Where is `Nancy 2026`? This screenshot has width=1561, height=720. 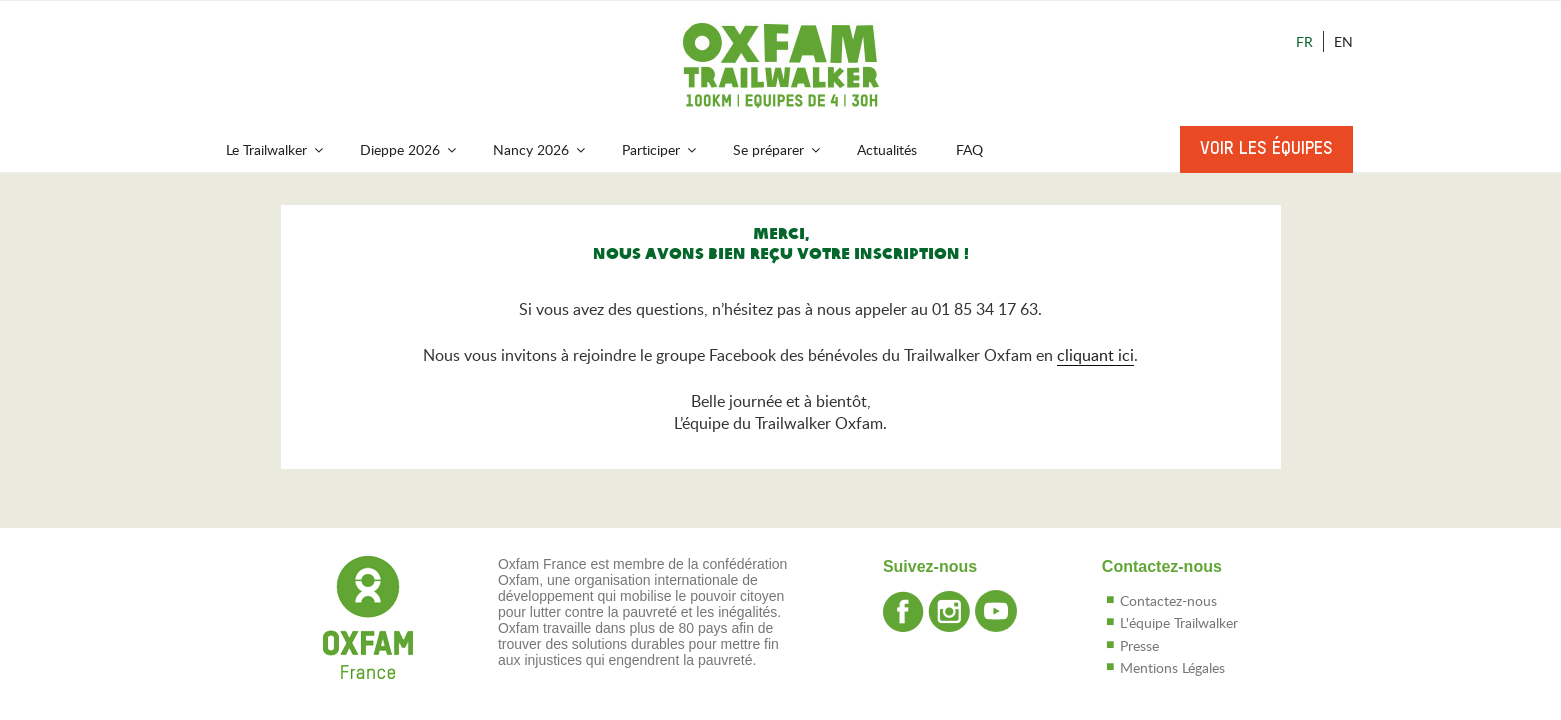
Nancy 2026 is located at coordinates (540, 149).